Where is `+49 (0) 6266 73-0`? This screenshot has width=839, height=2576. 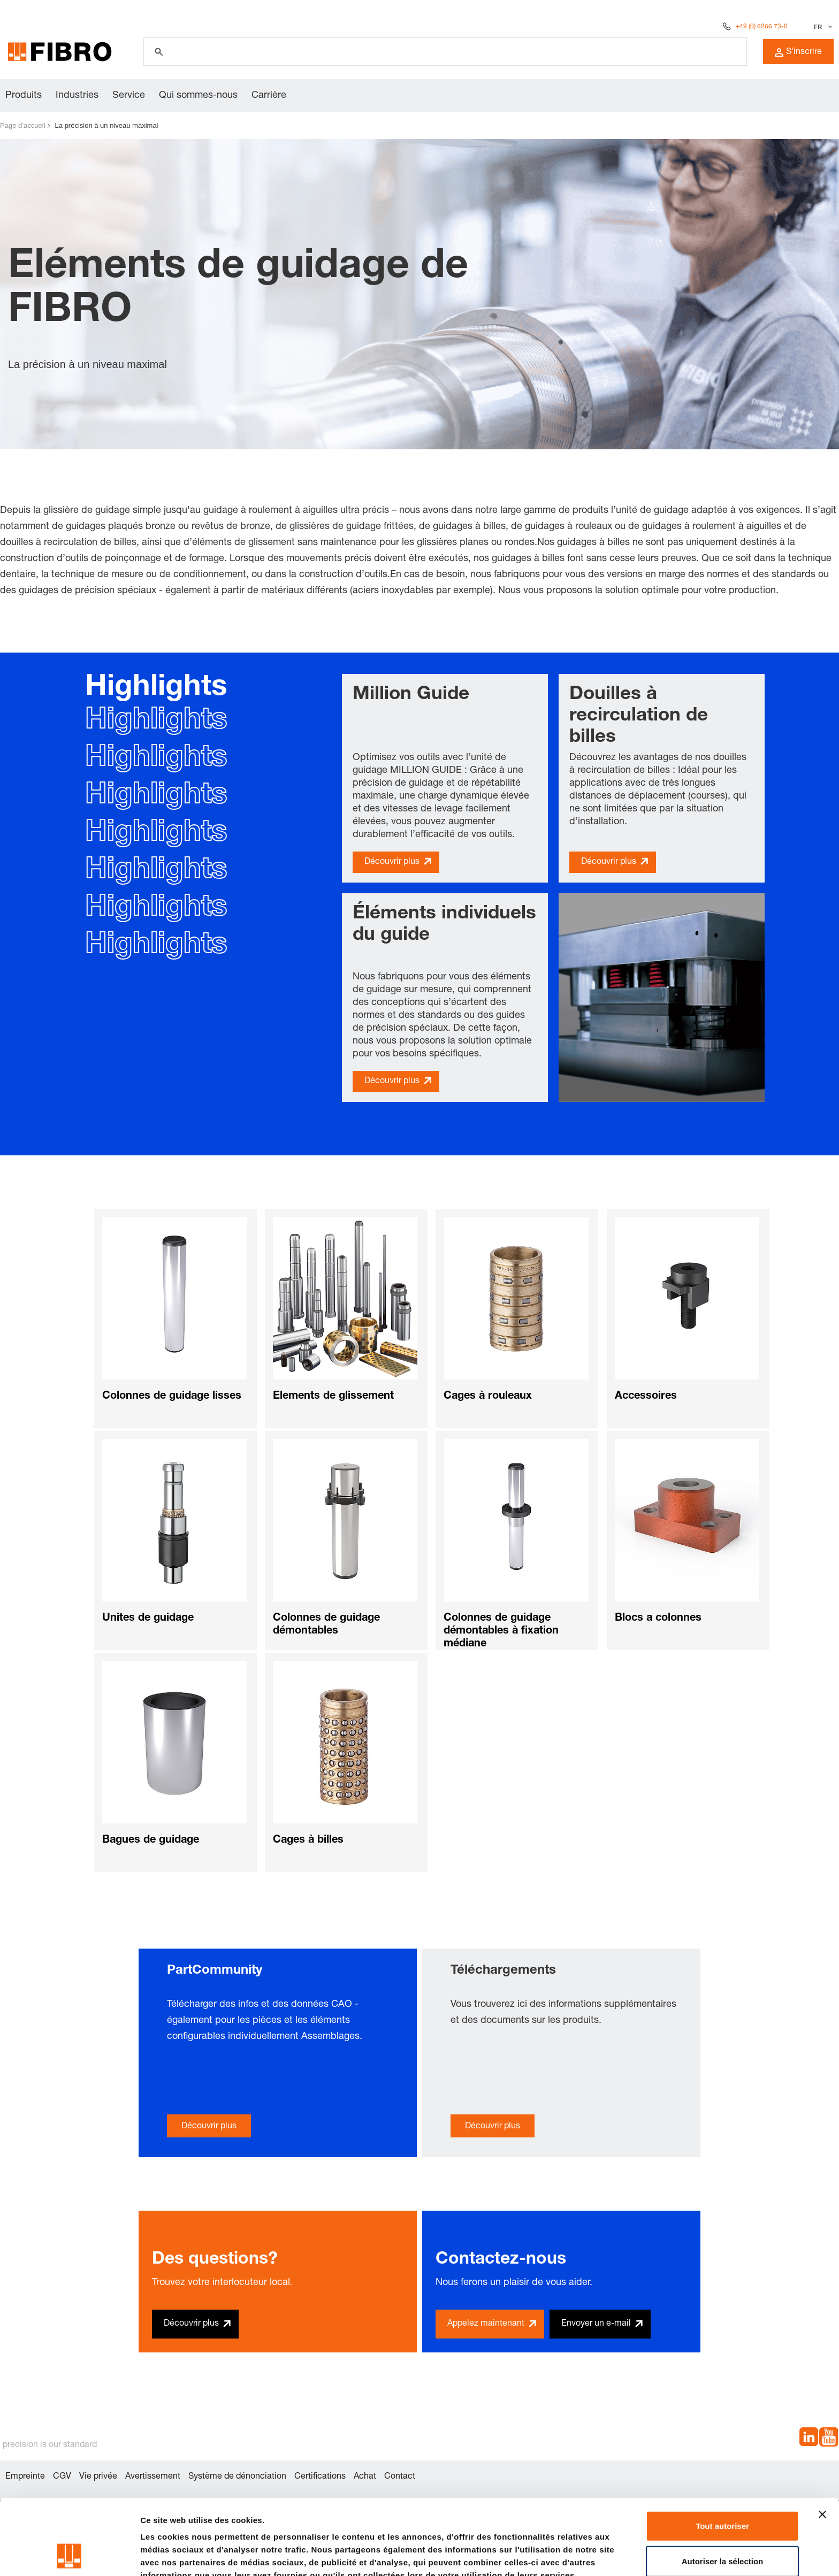
+49 (0) 6266 73-0 is located at coordinates (762, 27).